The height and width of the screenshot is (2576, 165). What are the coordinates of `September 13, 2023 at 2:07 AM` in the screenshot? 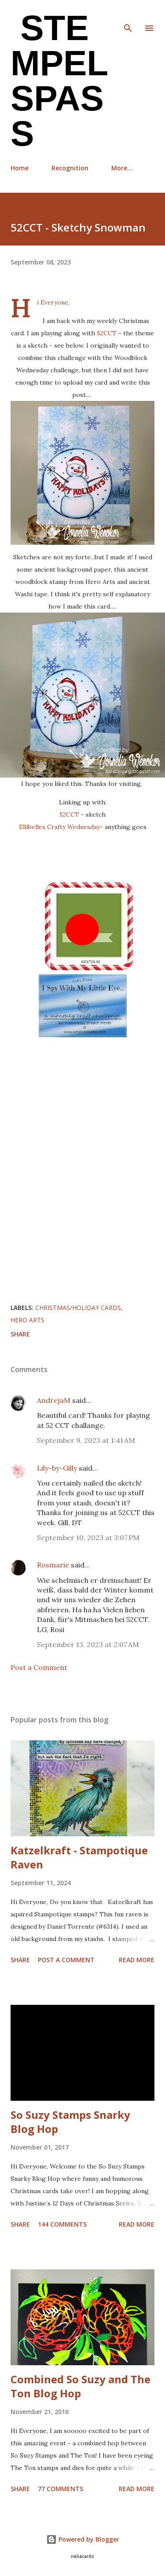 It's located at (88, 1644).